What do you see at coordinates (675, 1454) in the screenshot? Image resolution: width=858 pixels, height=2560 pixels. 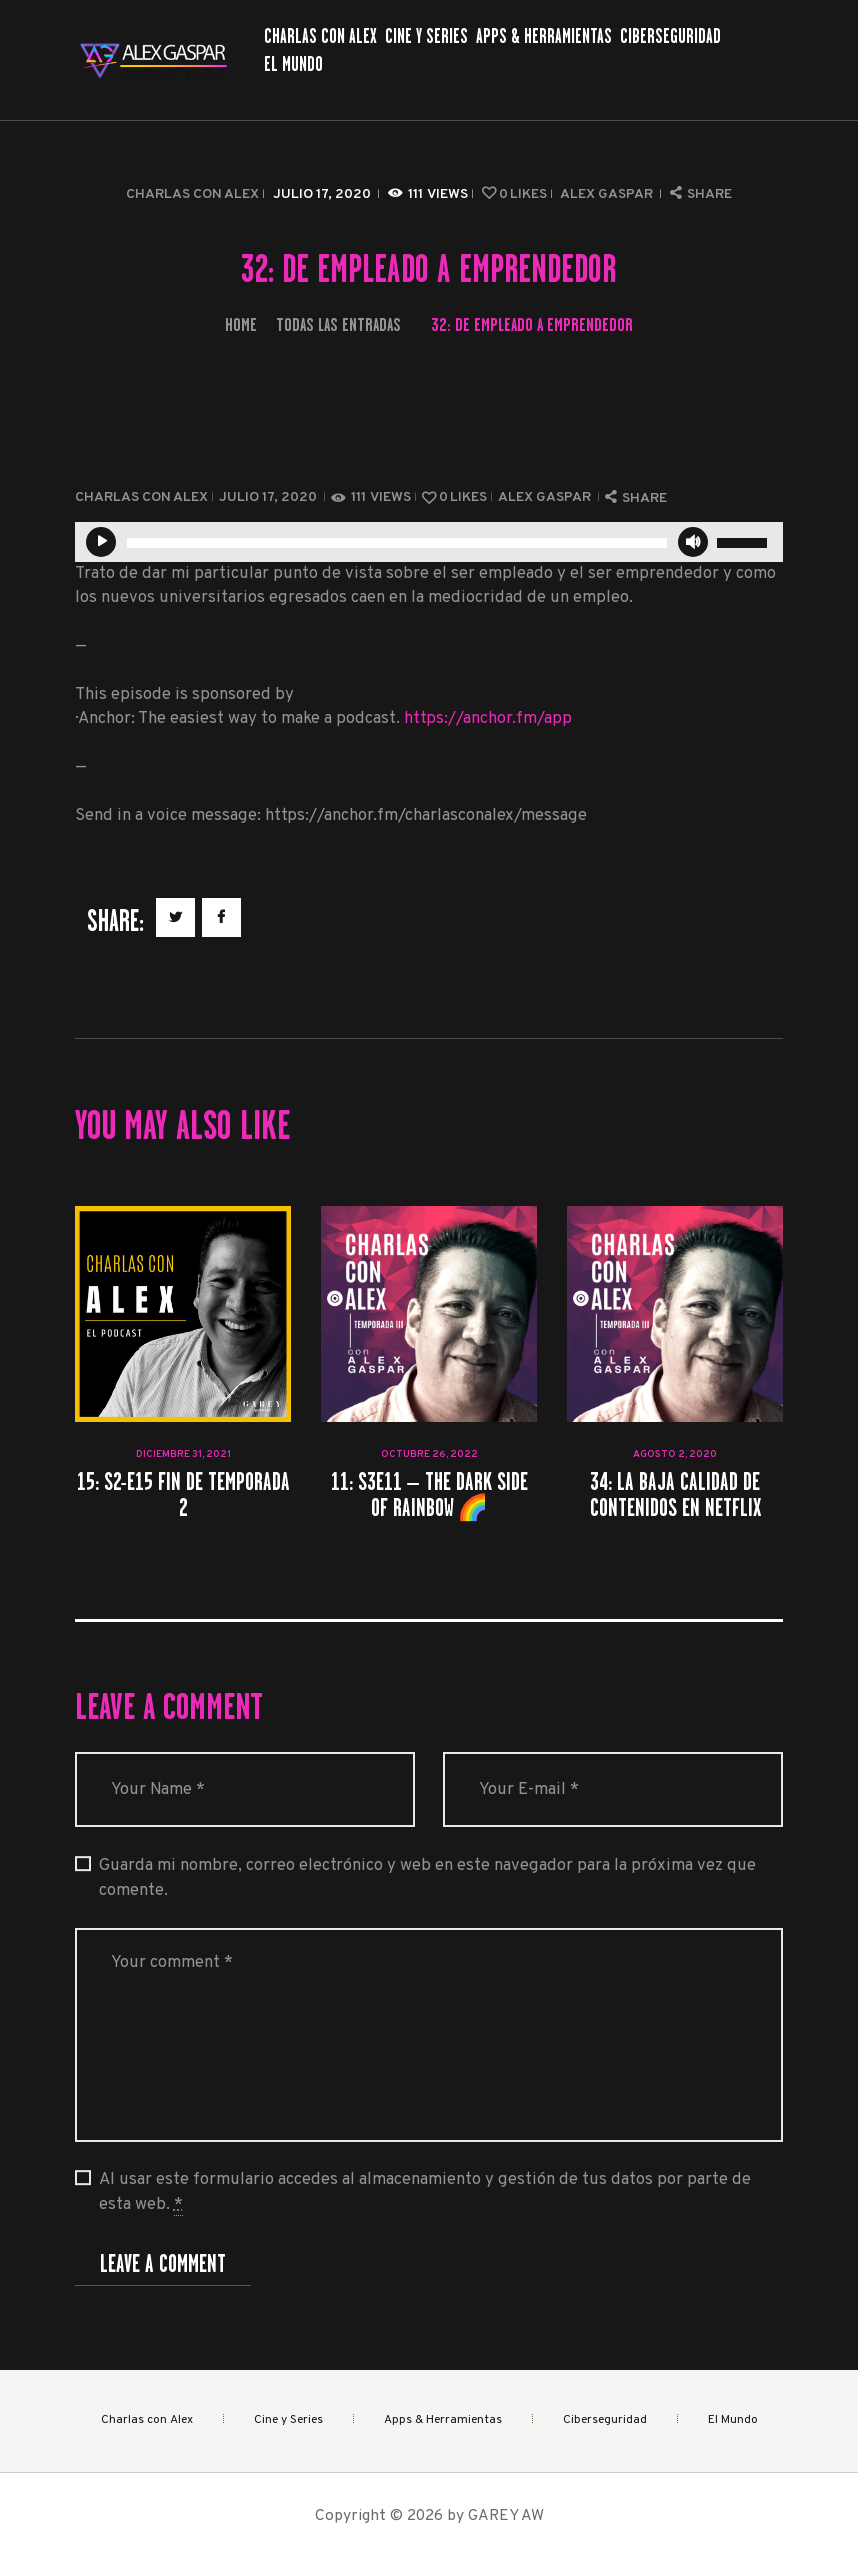 I see `agosto 2, 2020` at bounding box center [675, 1454].